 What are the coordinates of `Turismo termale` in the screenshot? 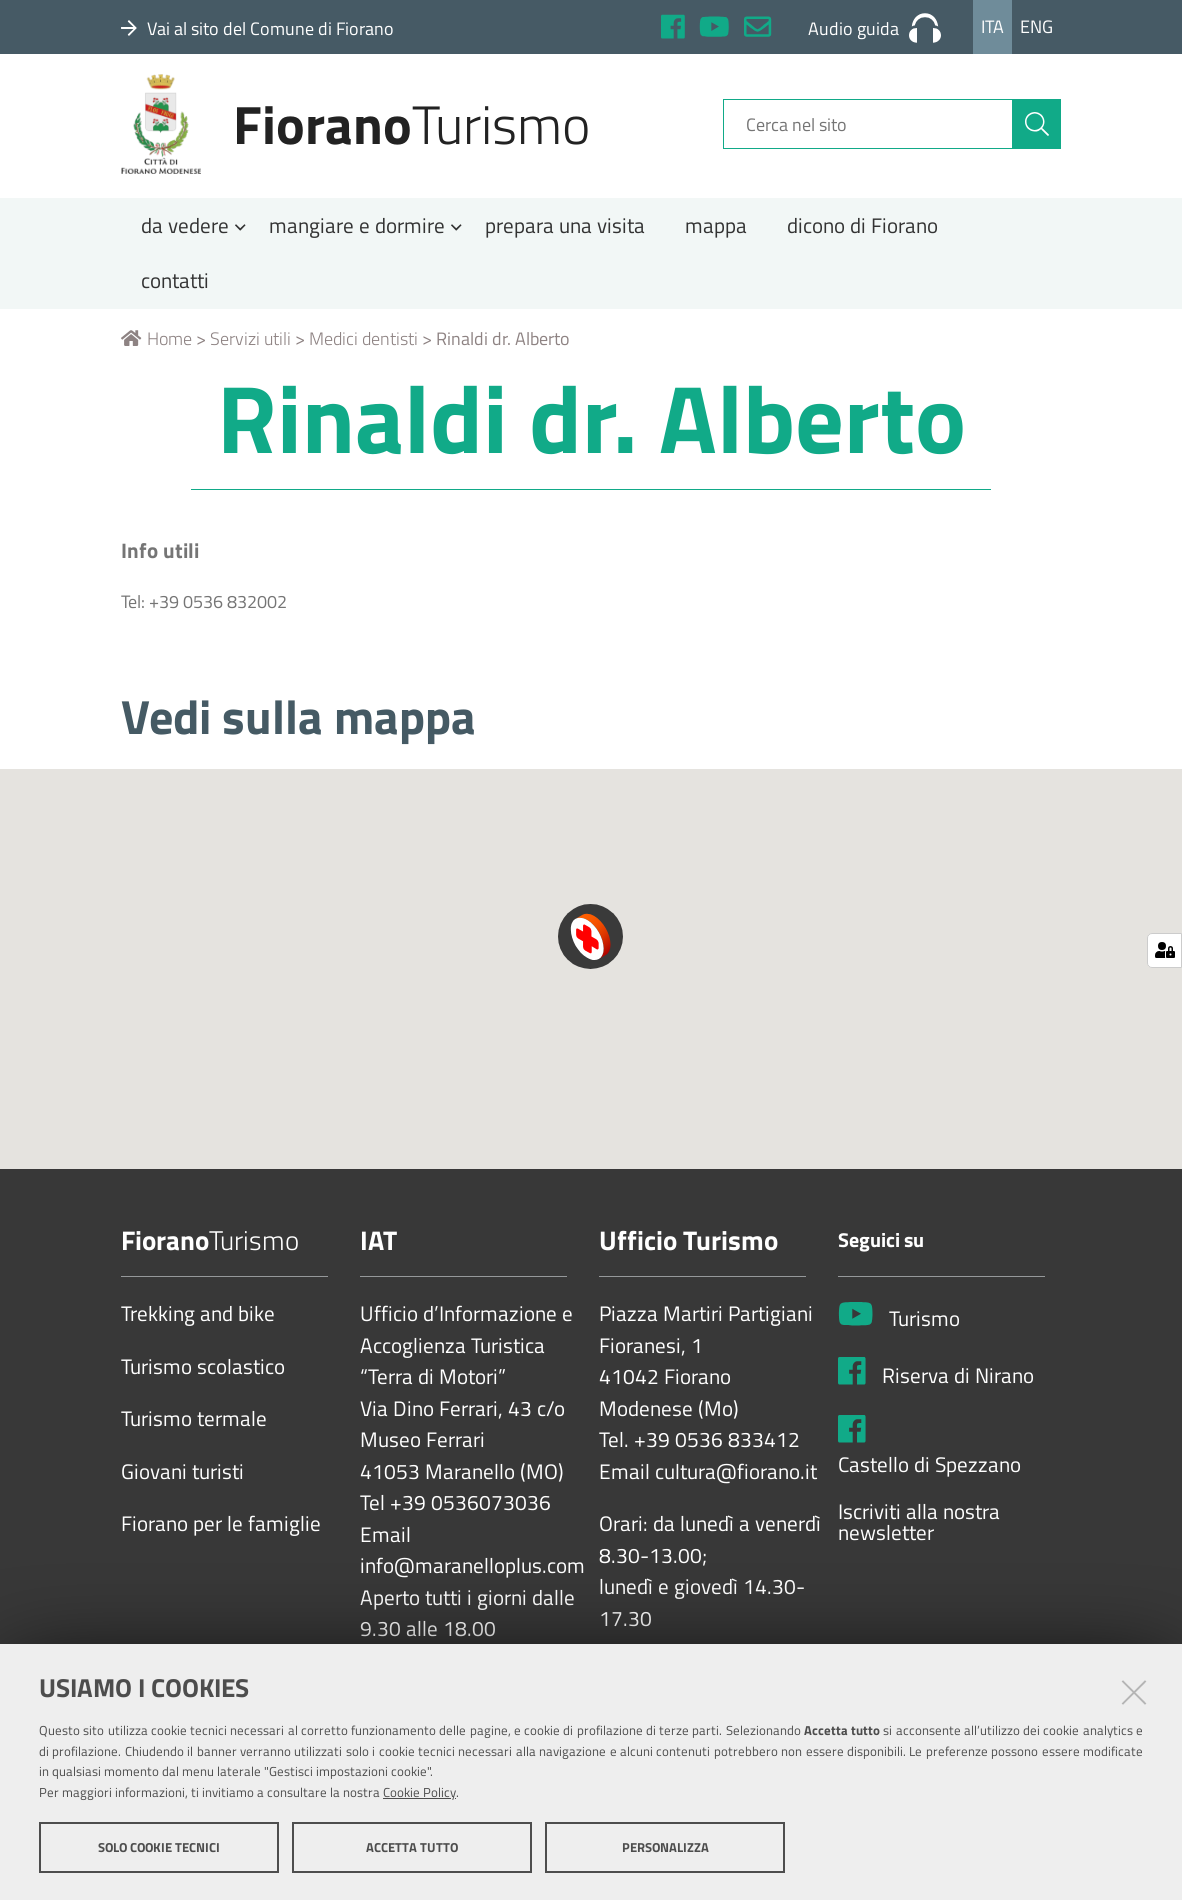 It's located at (194, 1433).